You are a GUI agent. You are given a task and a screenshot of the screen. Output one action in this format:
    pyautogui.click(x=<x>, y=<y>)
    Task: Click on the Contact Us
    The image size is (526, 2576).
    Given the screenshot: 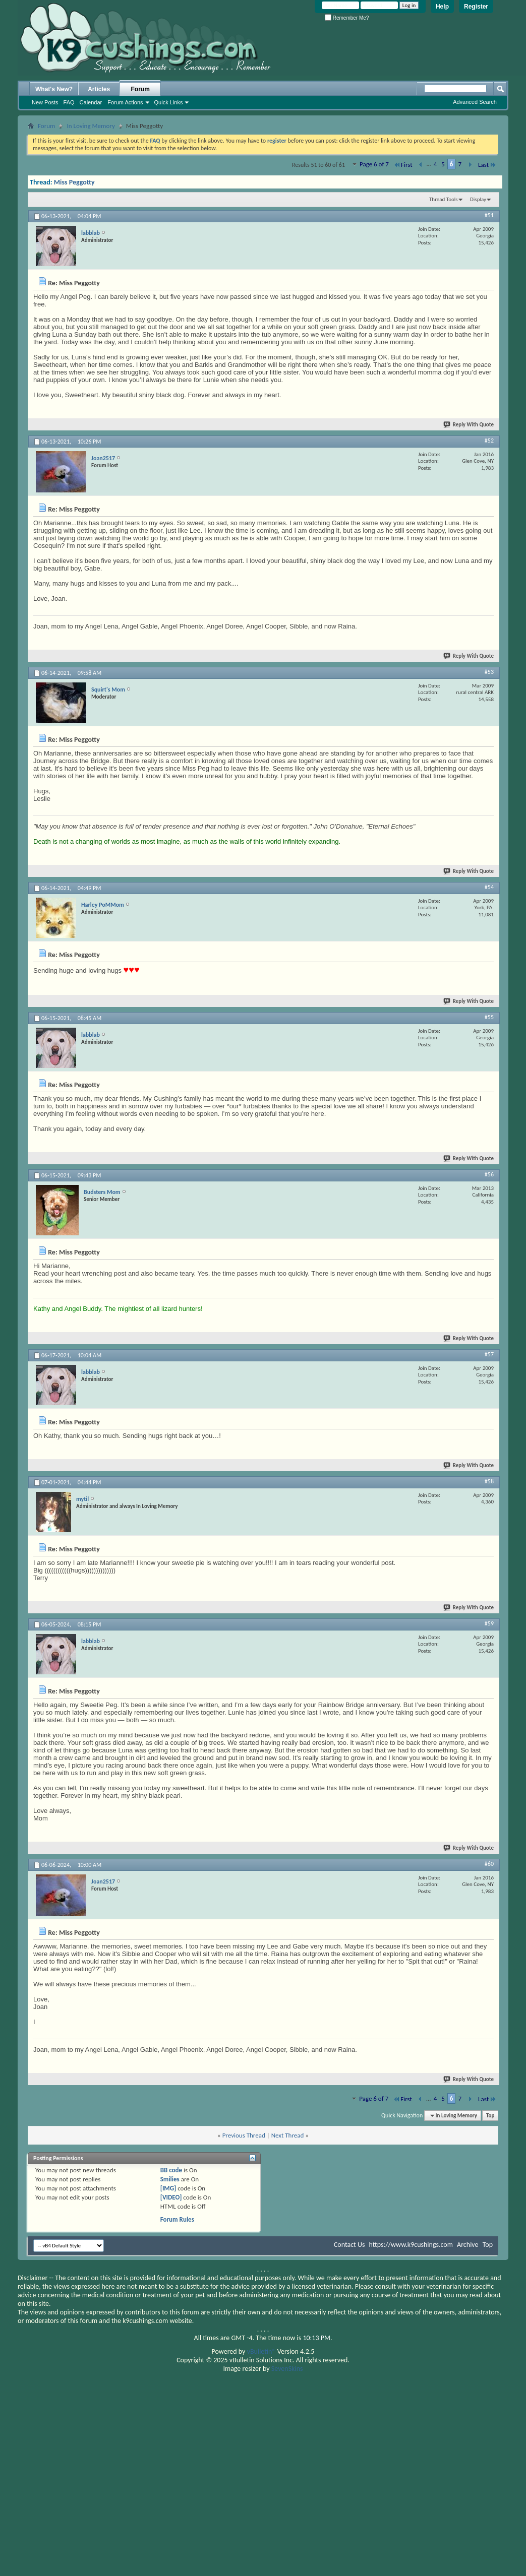 What is the action you would take?
    pyautogui.click(x=349, y=2244)
    